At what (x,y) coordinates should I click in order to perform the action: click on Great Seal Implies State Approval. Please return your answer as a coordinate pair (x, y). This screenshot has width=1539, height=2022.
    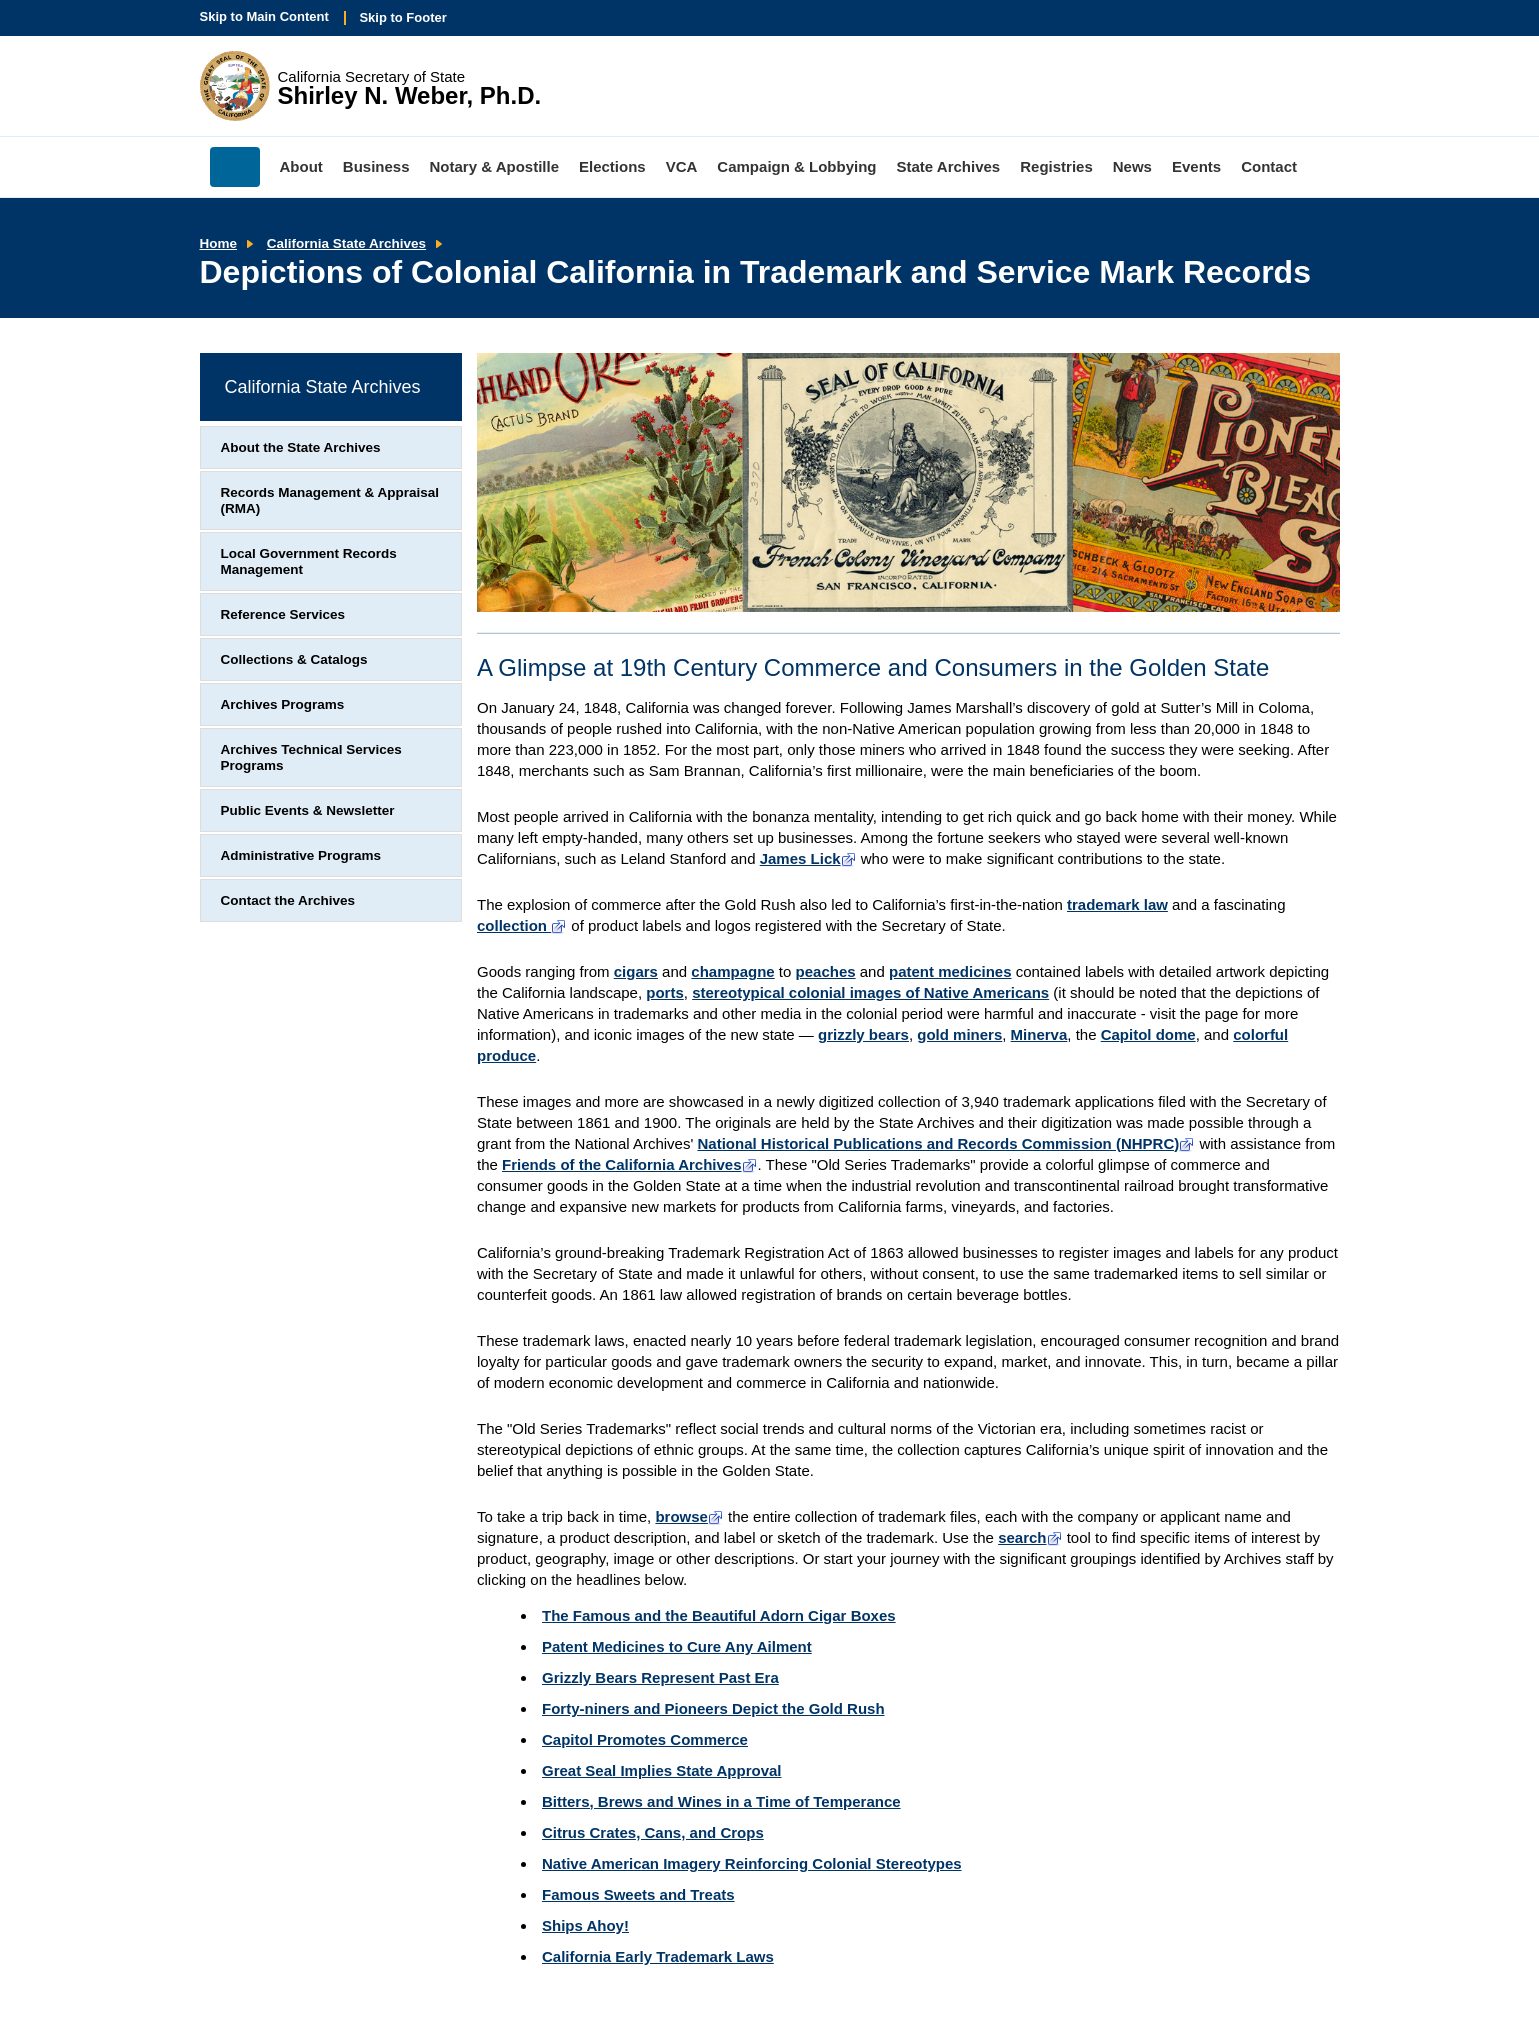
    Looking at the image, I should click on (662, 1770).